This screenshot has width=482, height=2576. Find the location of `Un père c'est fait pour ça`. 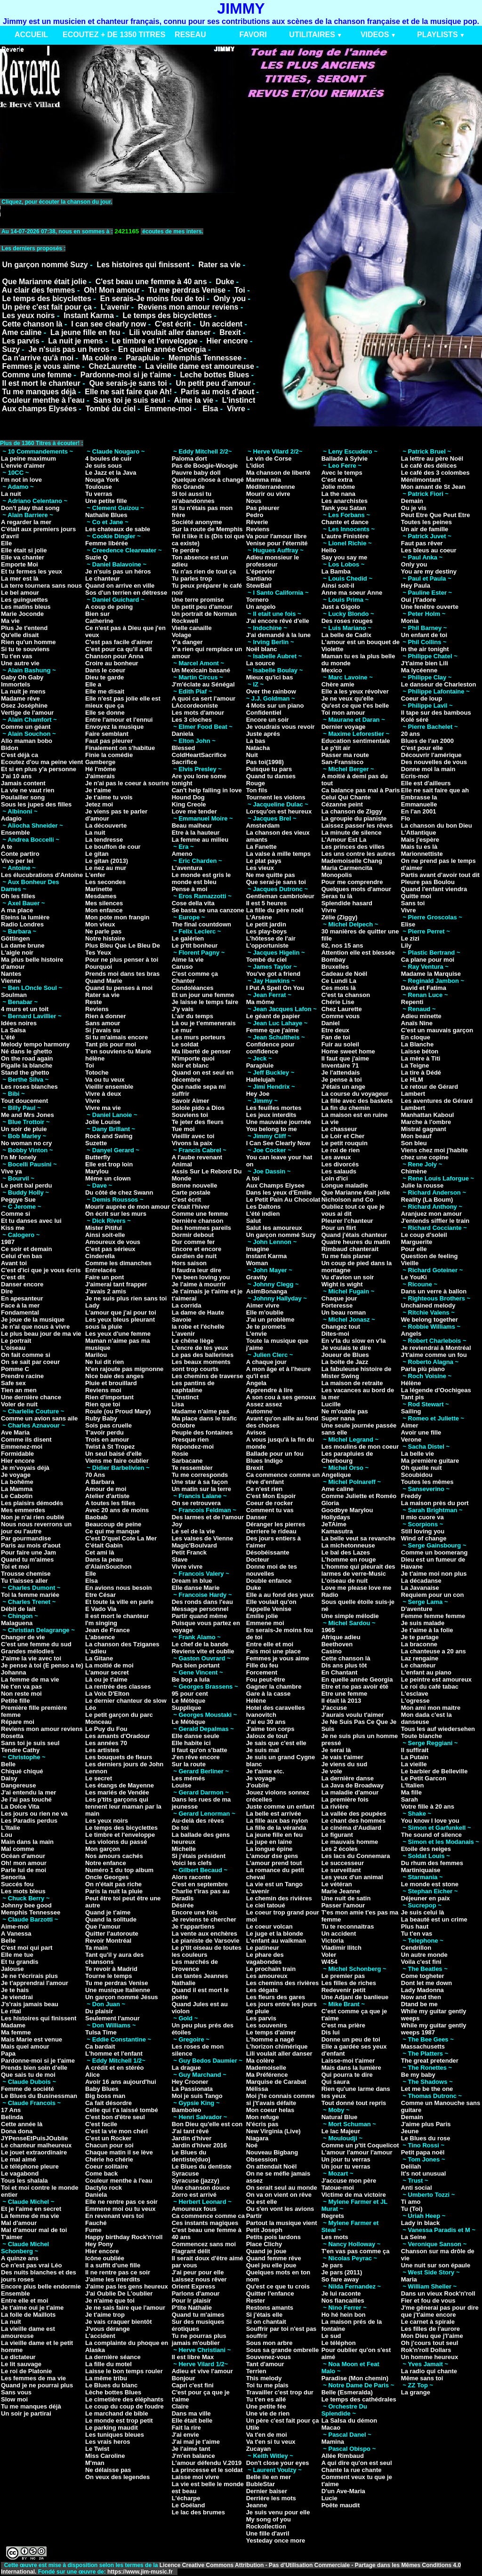

Un père c'est fait pour ça is located at coordinates (47, 307).